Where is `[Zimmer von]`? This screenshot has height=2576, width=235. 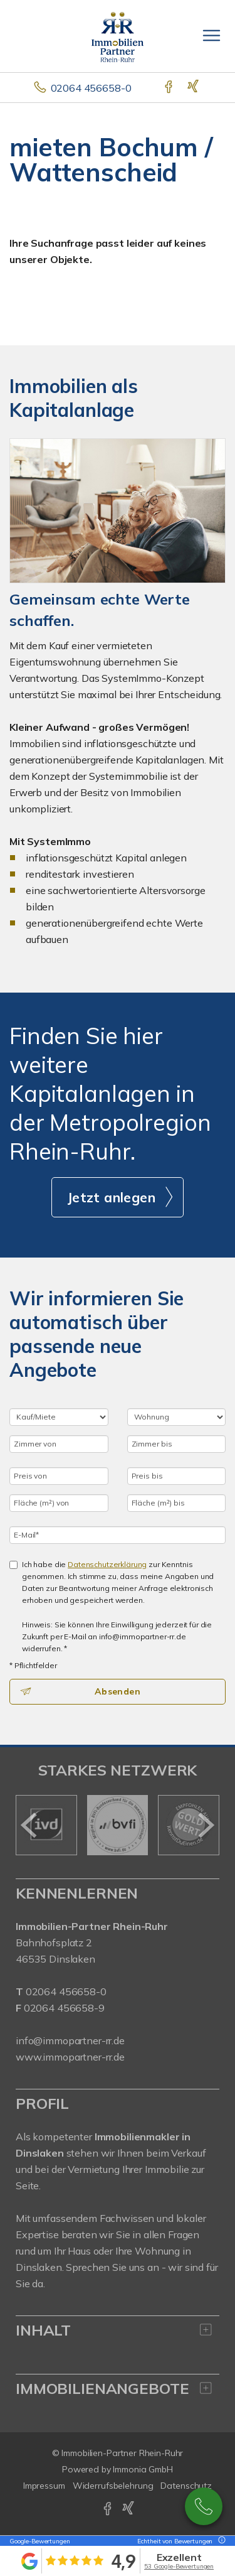 [Zimmer von] is located at coordinates (58, 1444).